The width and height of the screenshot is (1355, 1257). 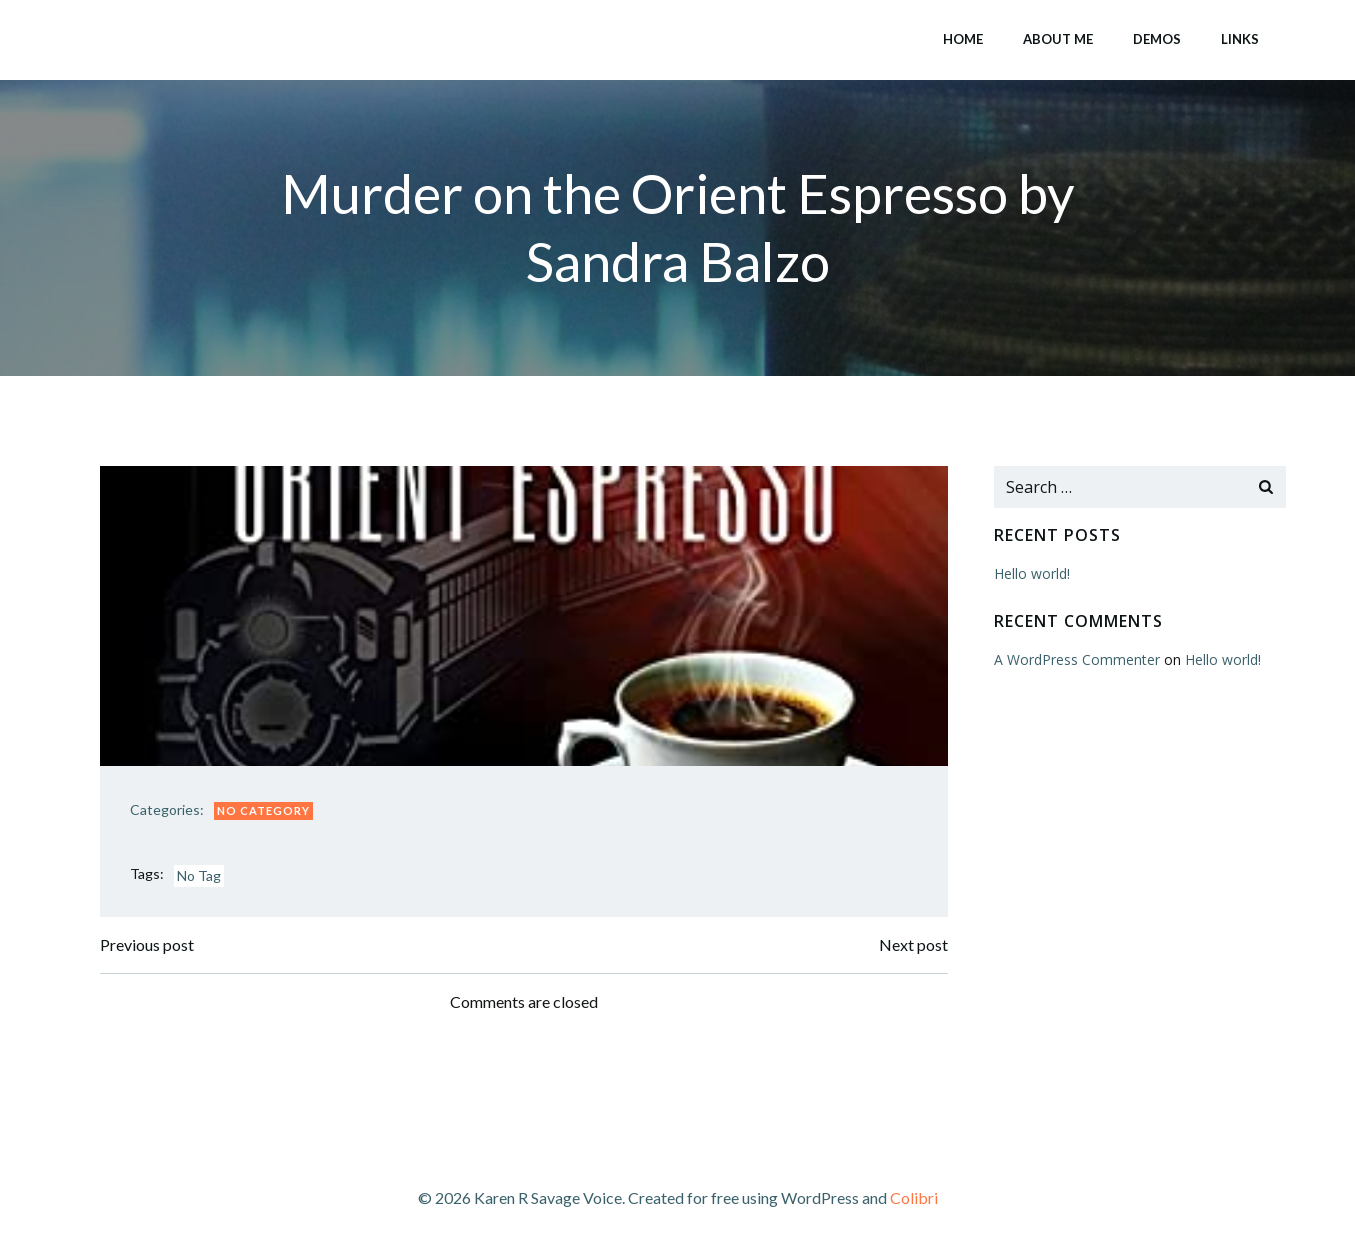 I want to click on Hello world!, so click(x=1032, y=573).